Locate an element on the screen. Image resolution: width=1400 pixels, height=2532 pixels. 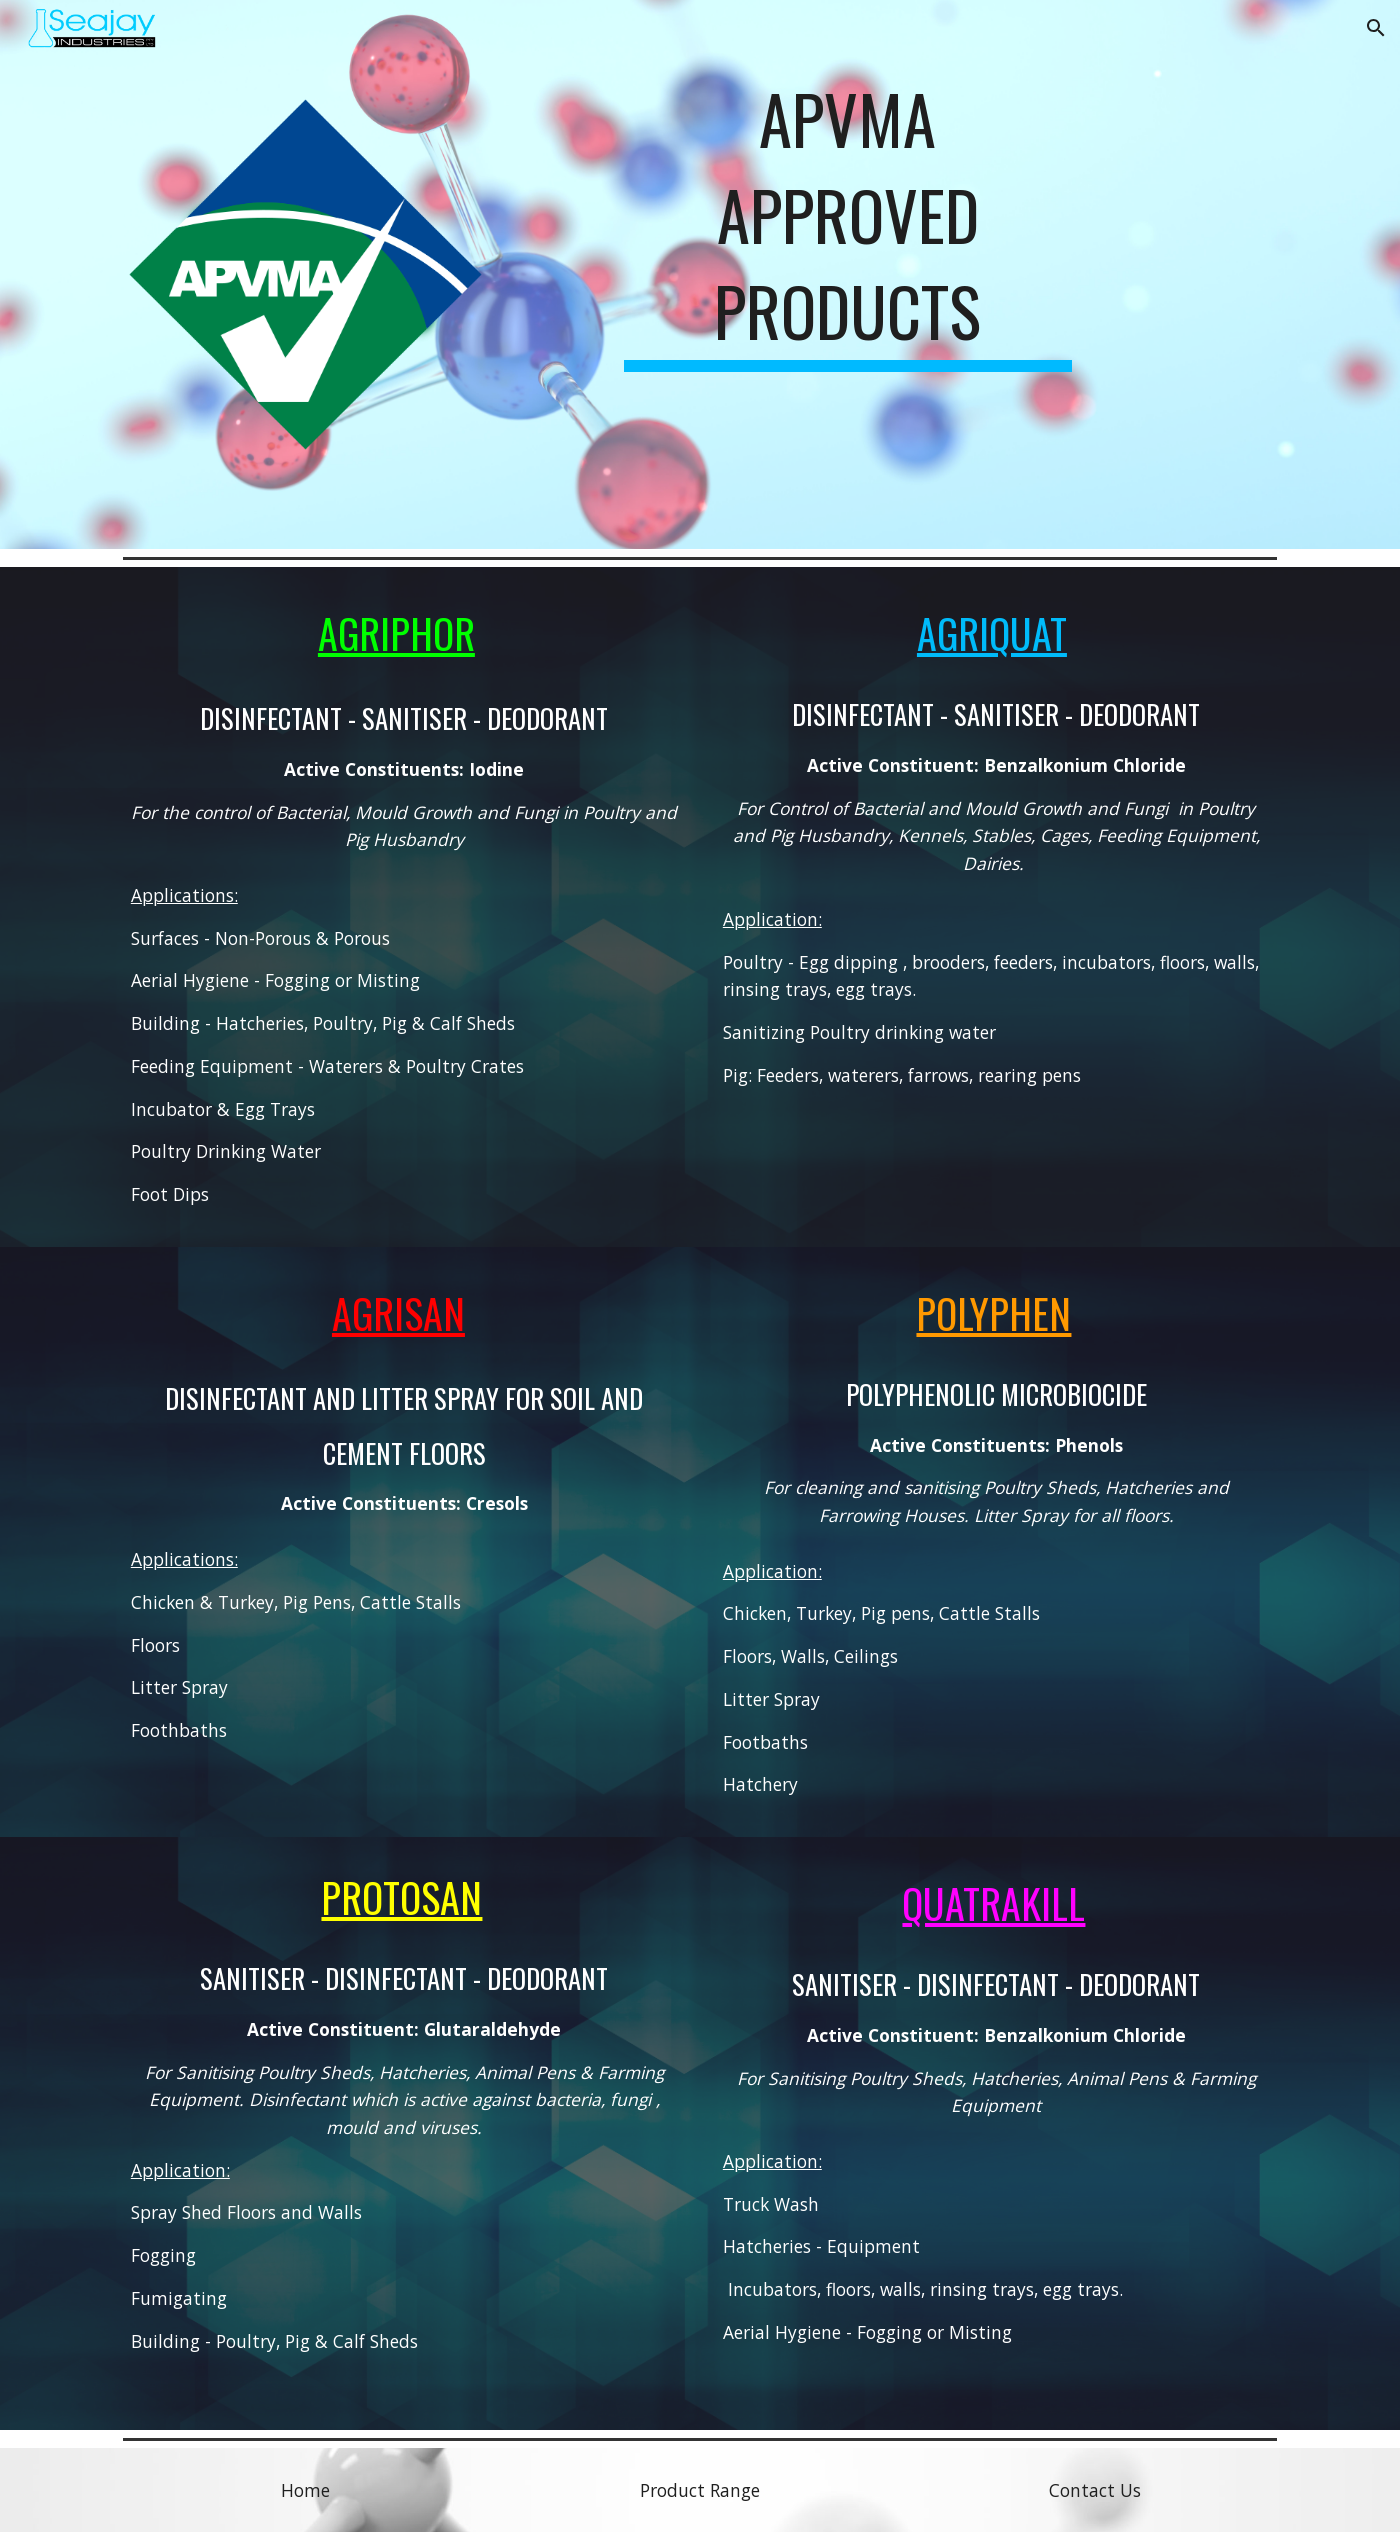
[Contact Us] is located at coordinates (1095, 2490).